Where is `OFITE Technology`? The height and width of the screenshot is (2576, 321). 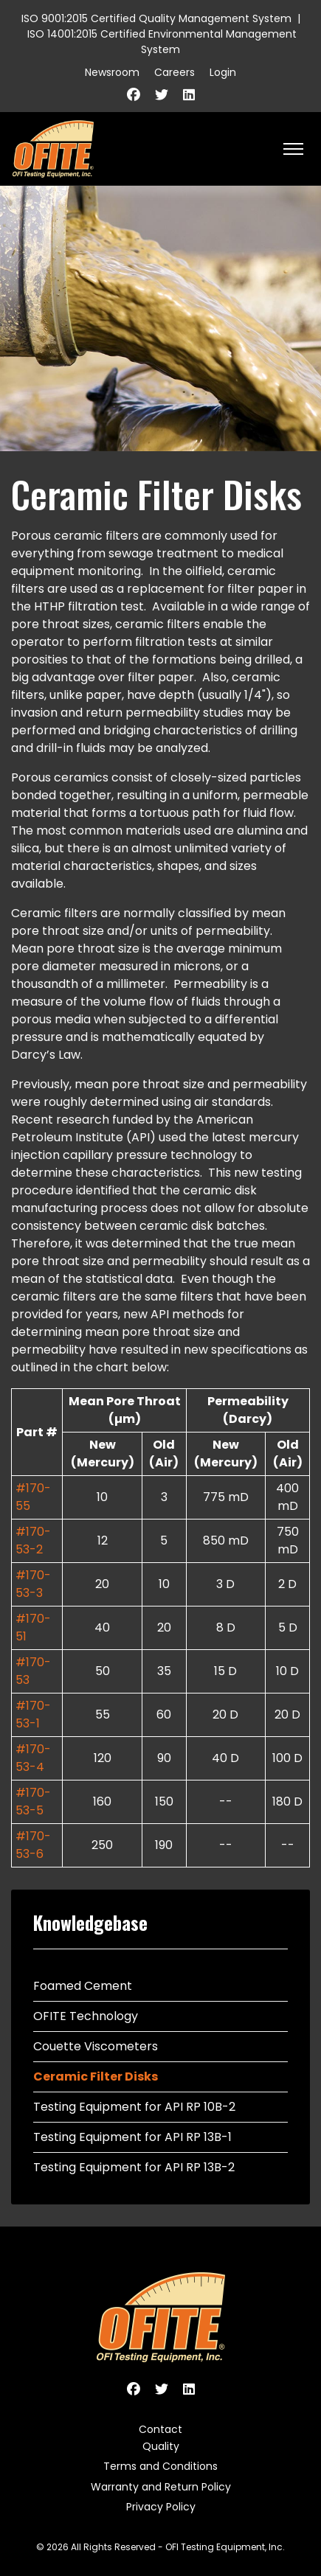 OFITE Technology is located at coordinates (85, 2016).